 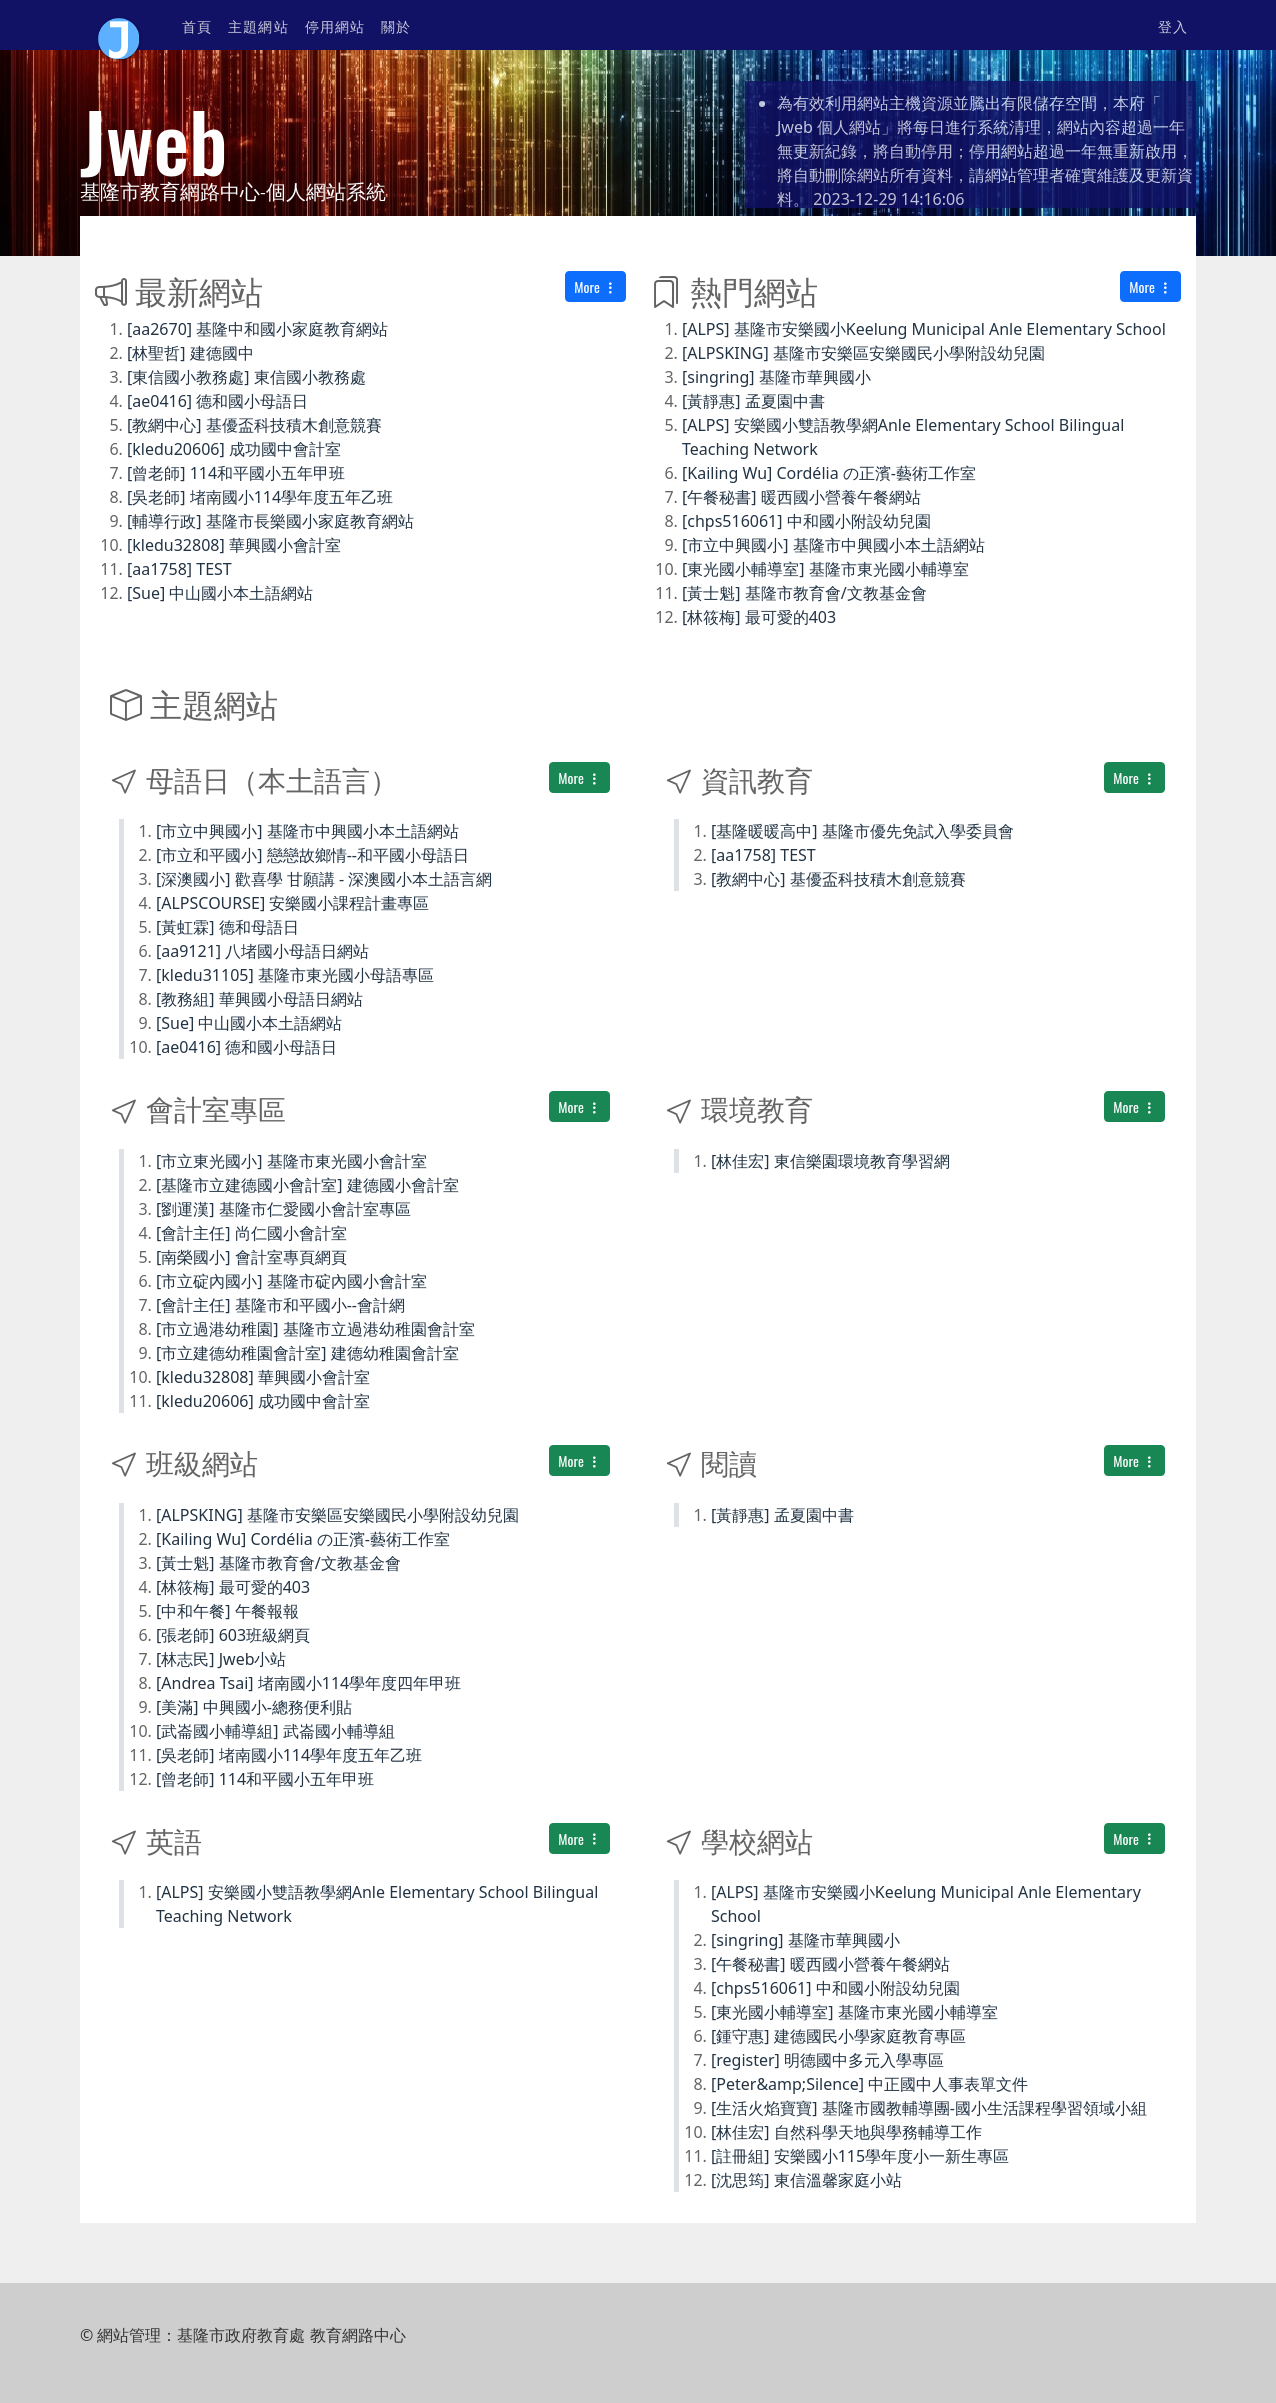 I want to click on [東信國小教務處] 東信國小教務處, so click(x=246, y=377).